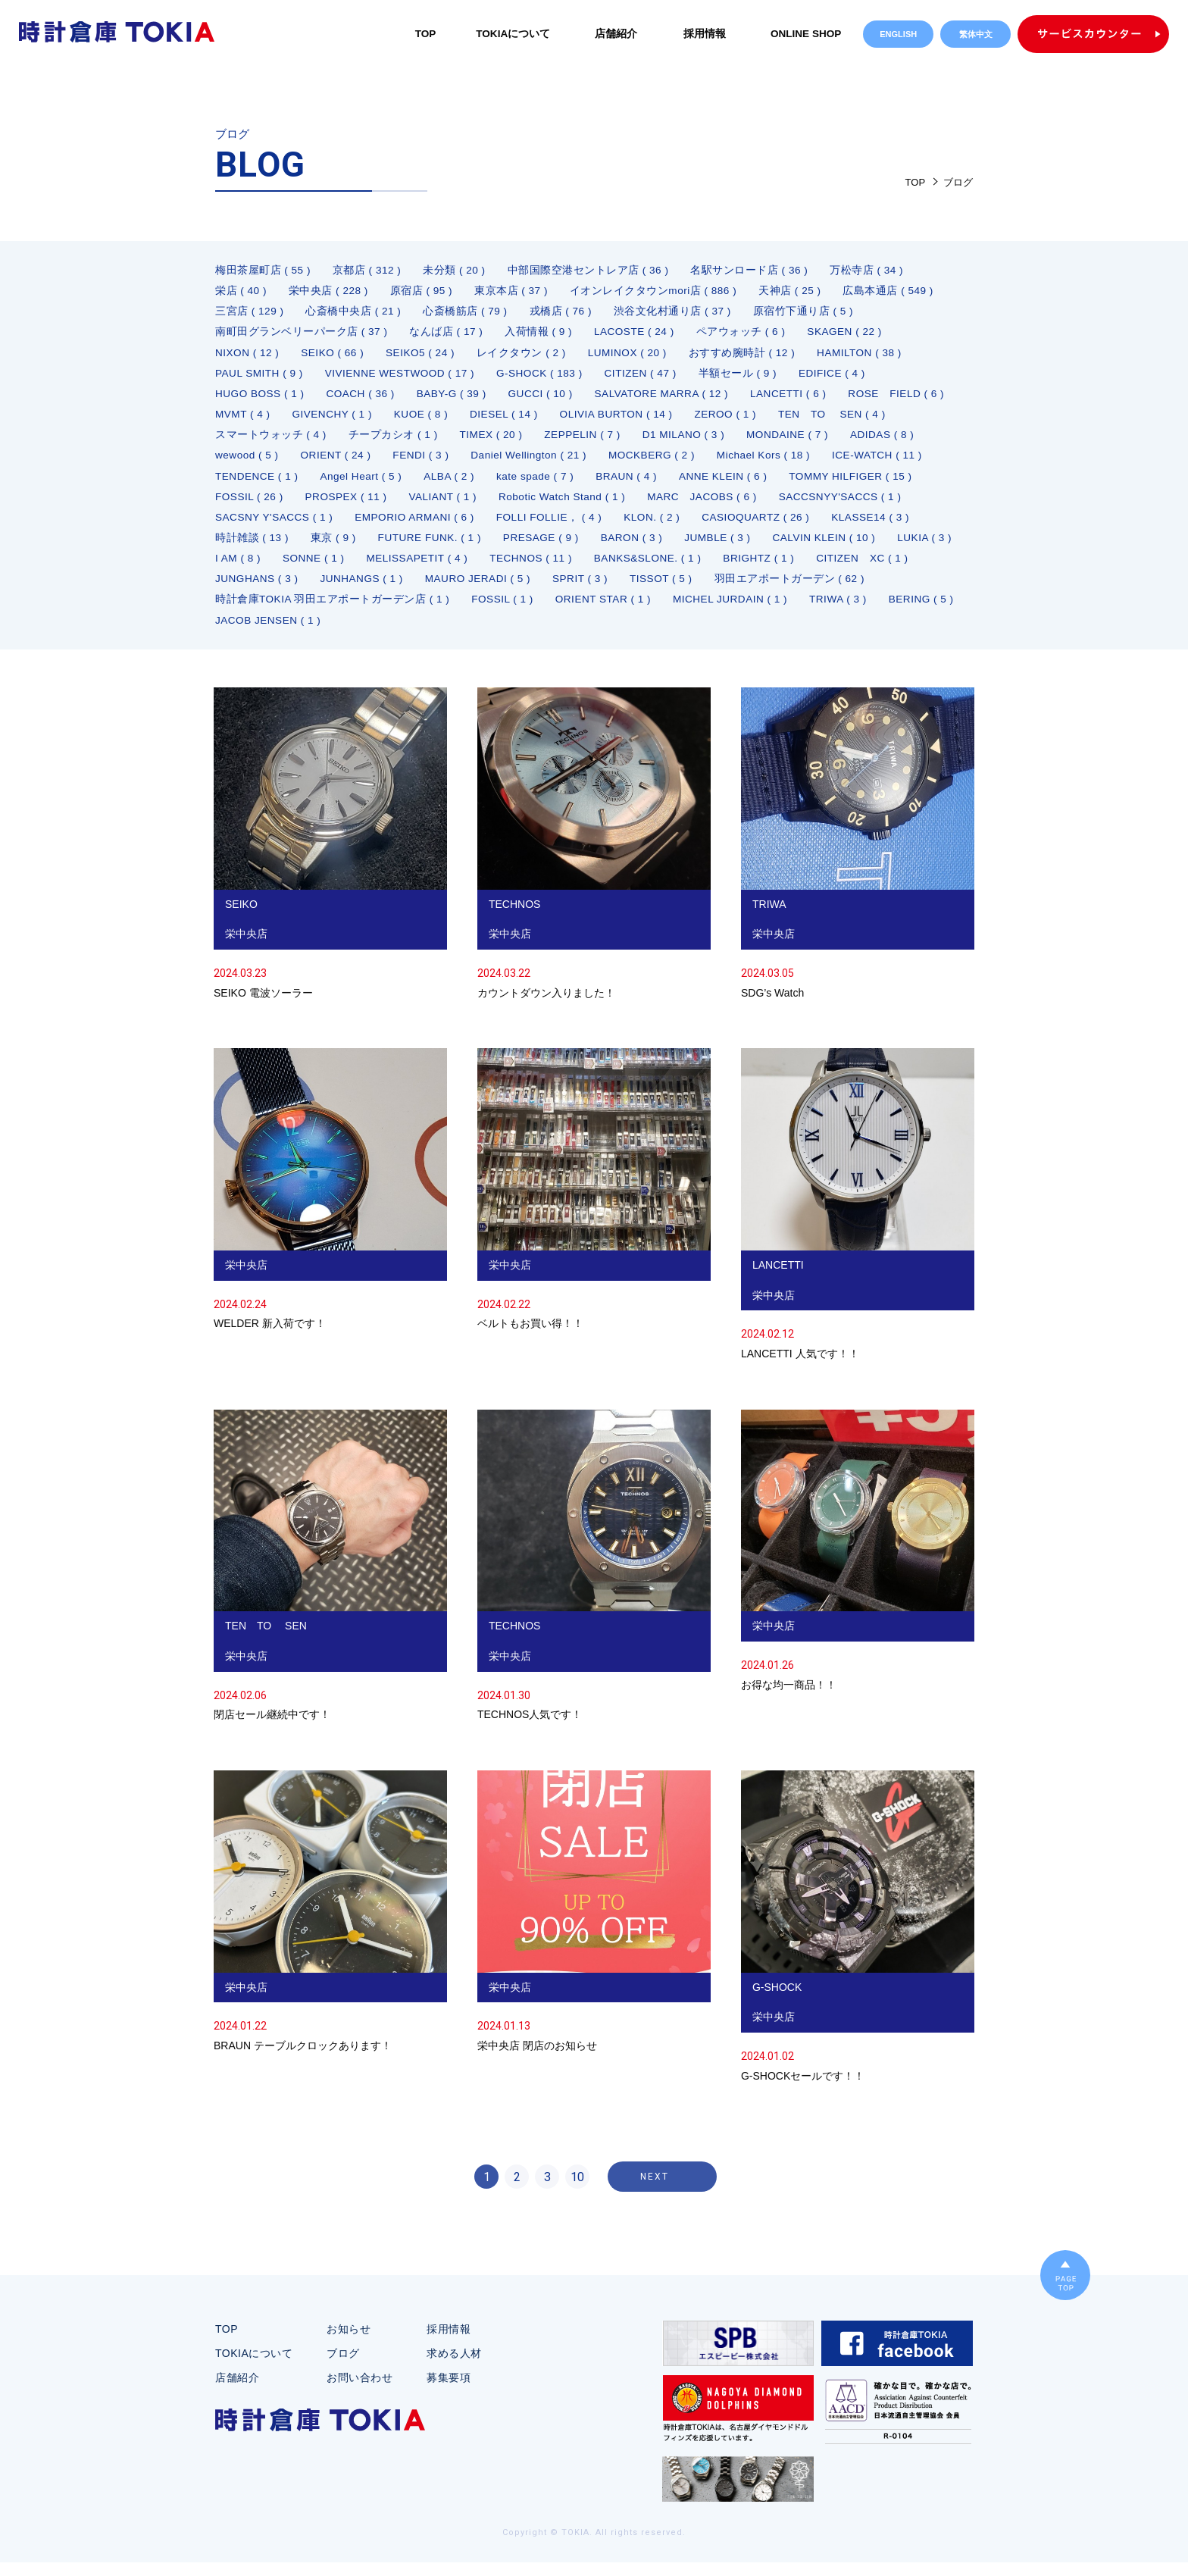 Image resolution: width=1188 pixels, height=2576 pixels. What do you see at coordinates (261, 398) in the screenshot?
I see `HUGO BOSS ( 1 )` at bounding box center [261, 398].